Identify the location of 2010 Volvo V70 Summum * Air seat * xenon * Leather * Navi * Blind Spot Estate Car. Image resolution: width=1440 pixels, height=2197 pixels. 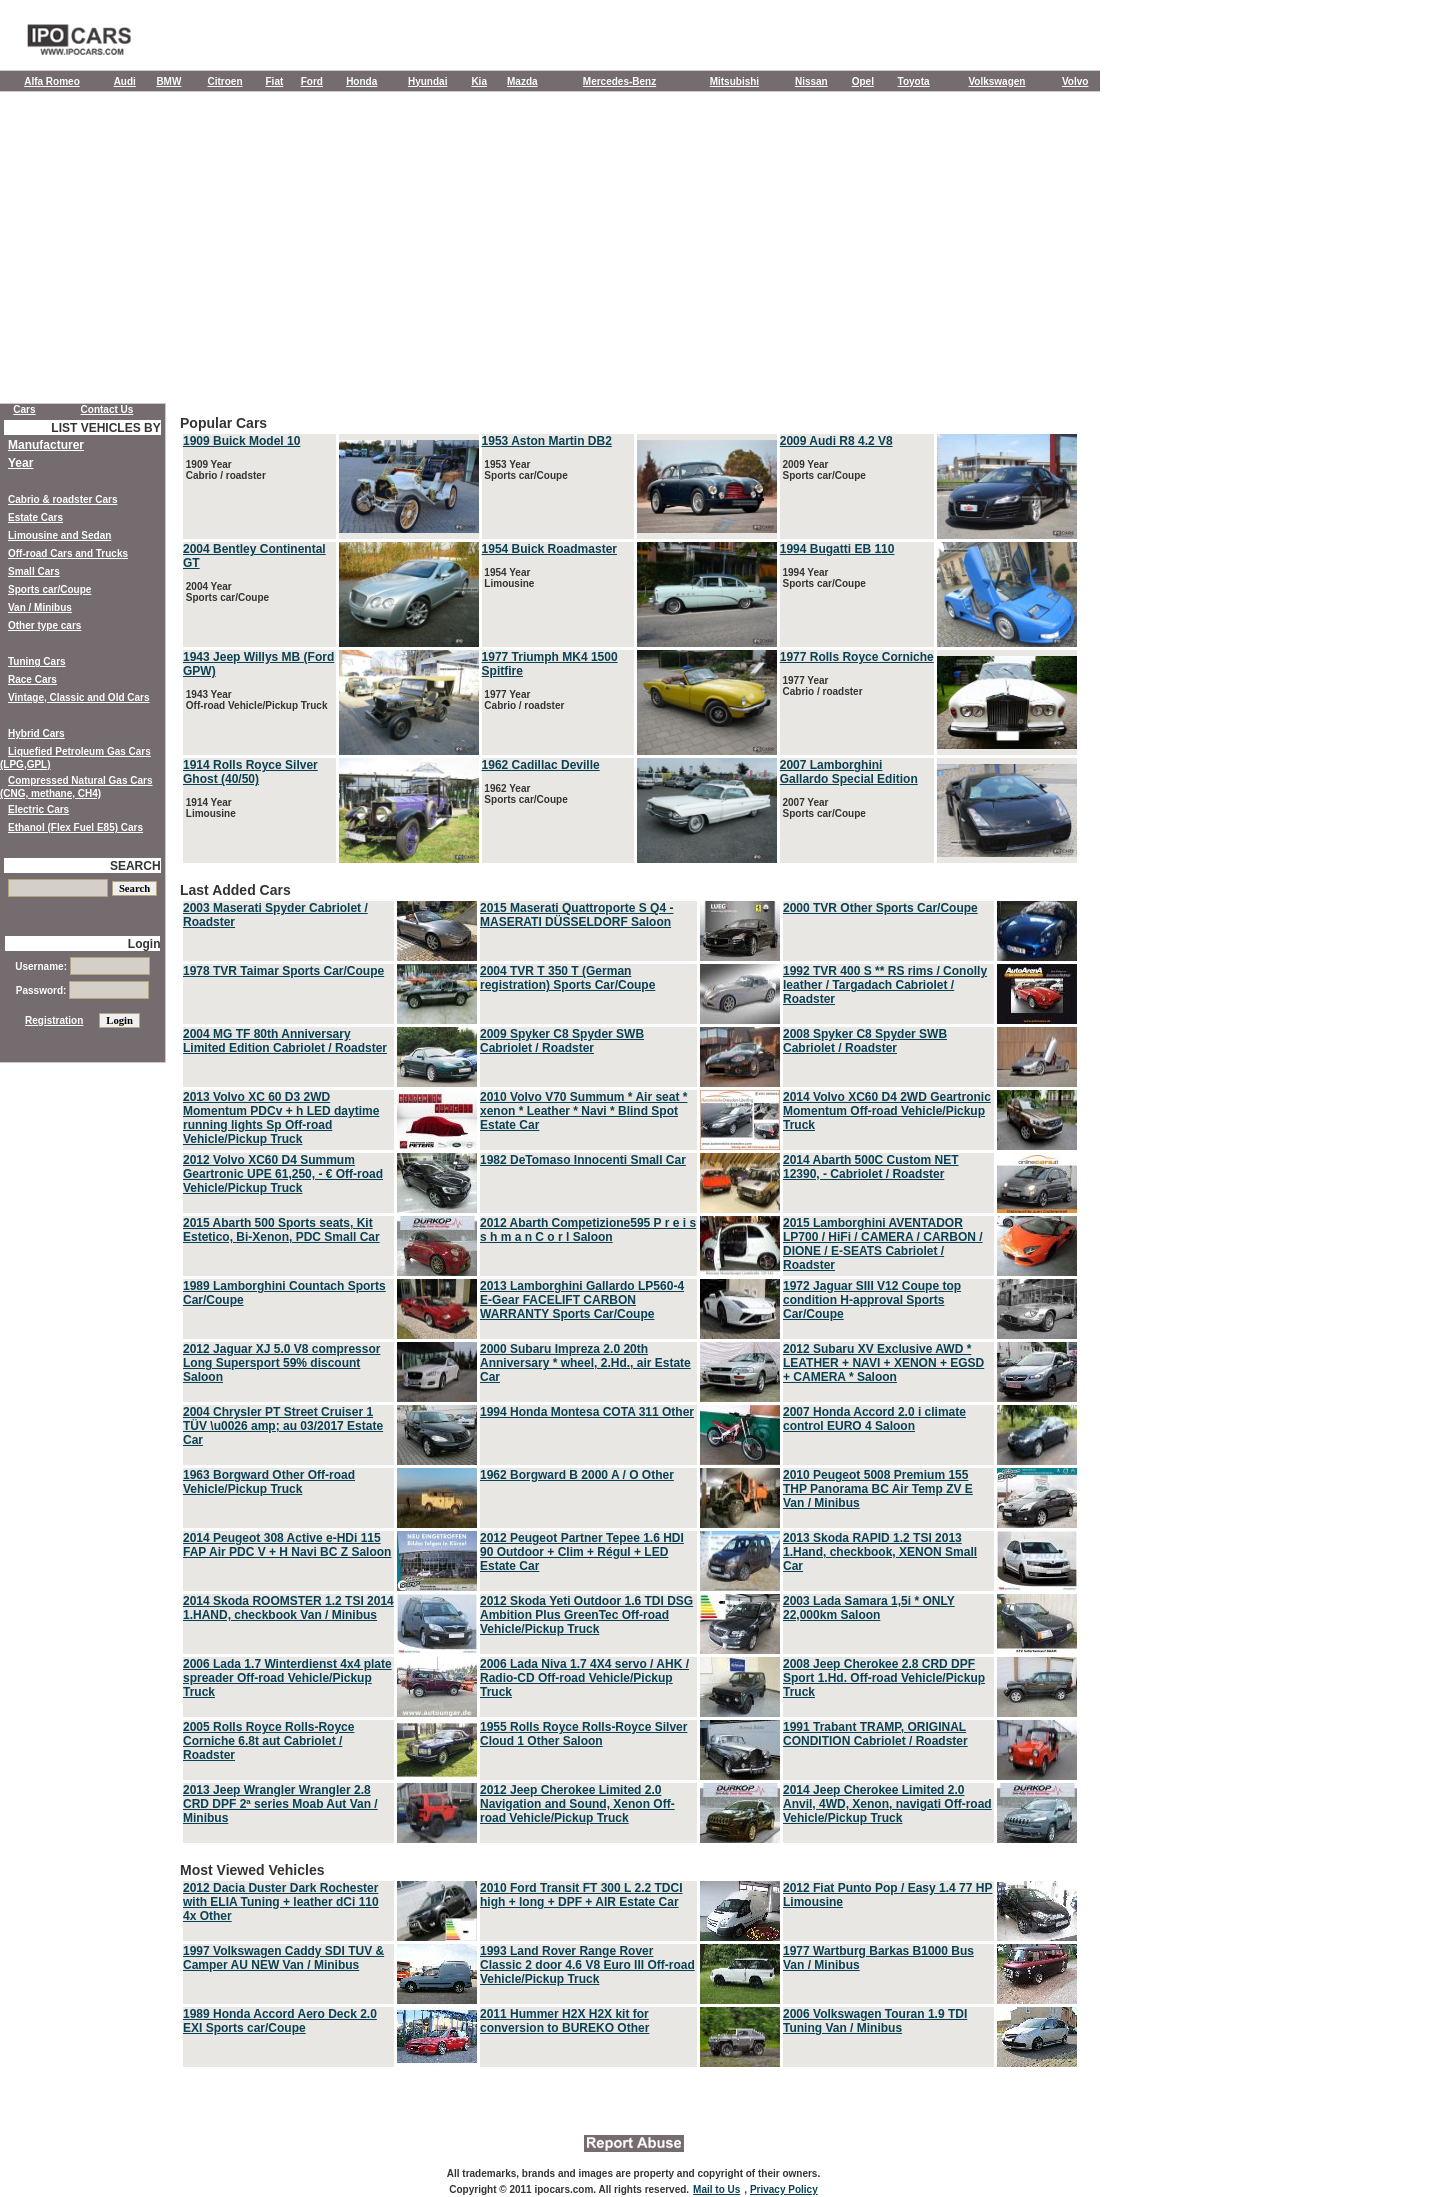
(583, 1111).